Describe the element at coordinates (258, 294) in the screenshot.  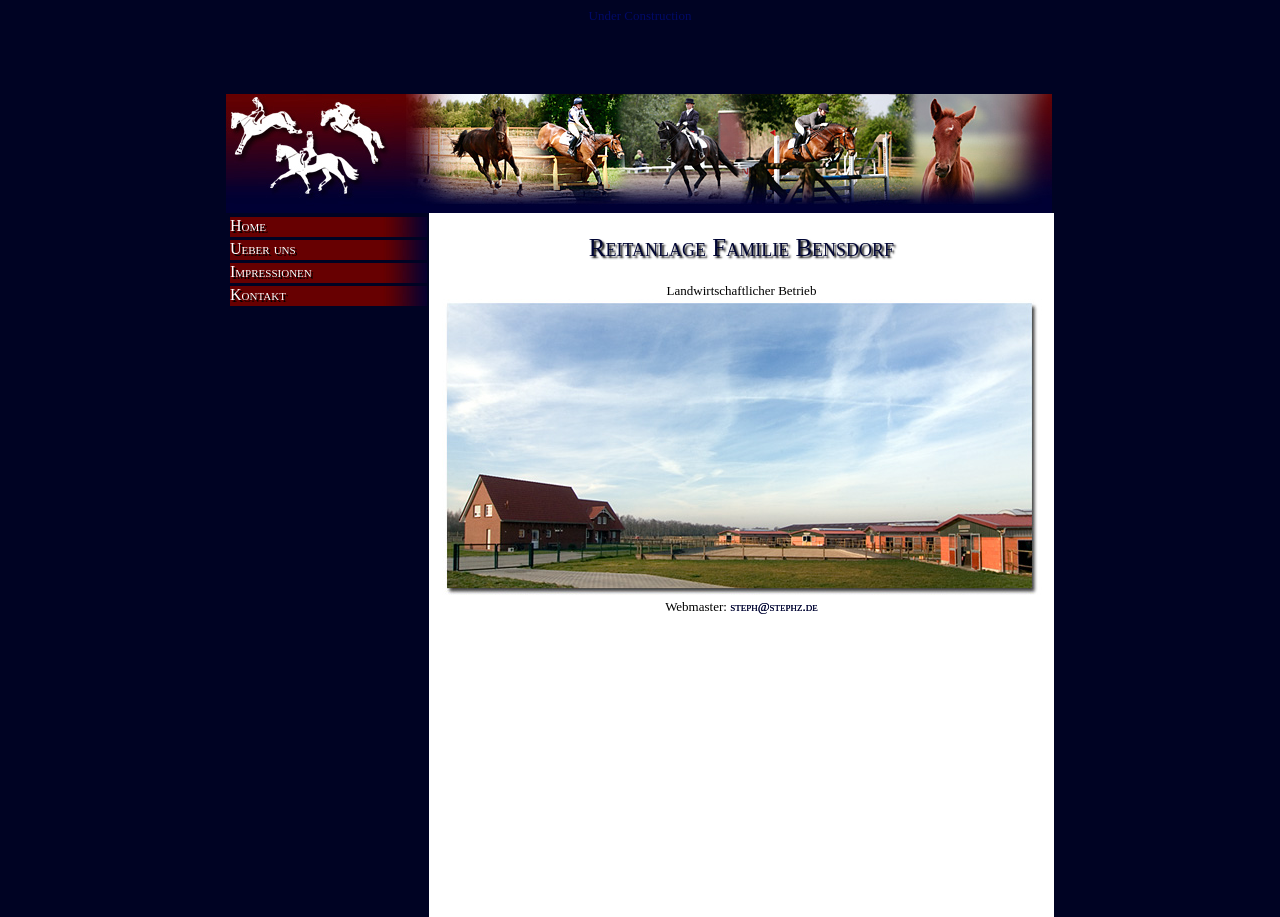
I see `Kontakt` at that location.